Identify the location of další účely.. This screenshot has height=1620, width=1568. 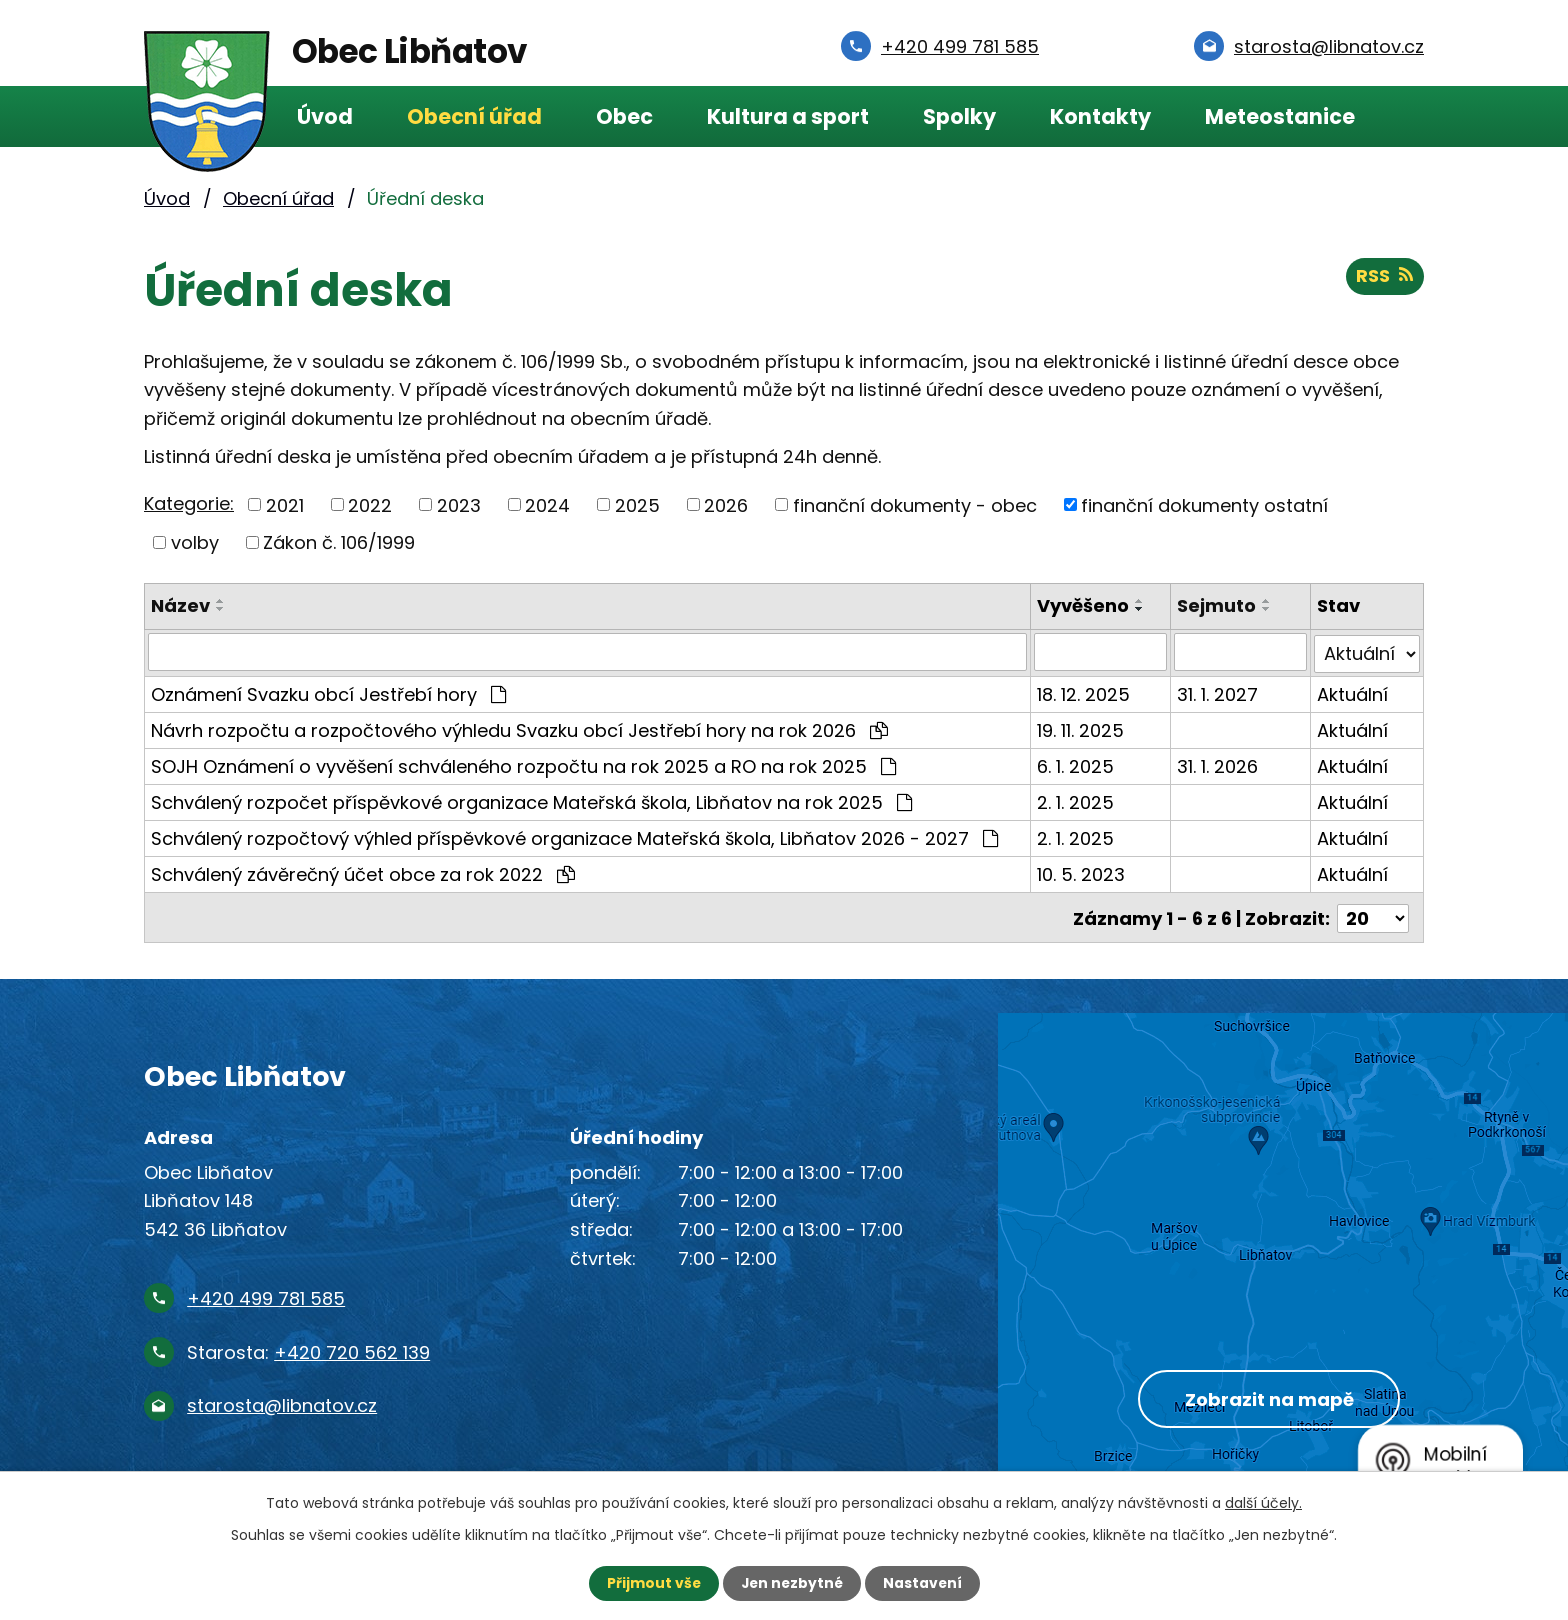
(1263, 1503).